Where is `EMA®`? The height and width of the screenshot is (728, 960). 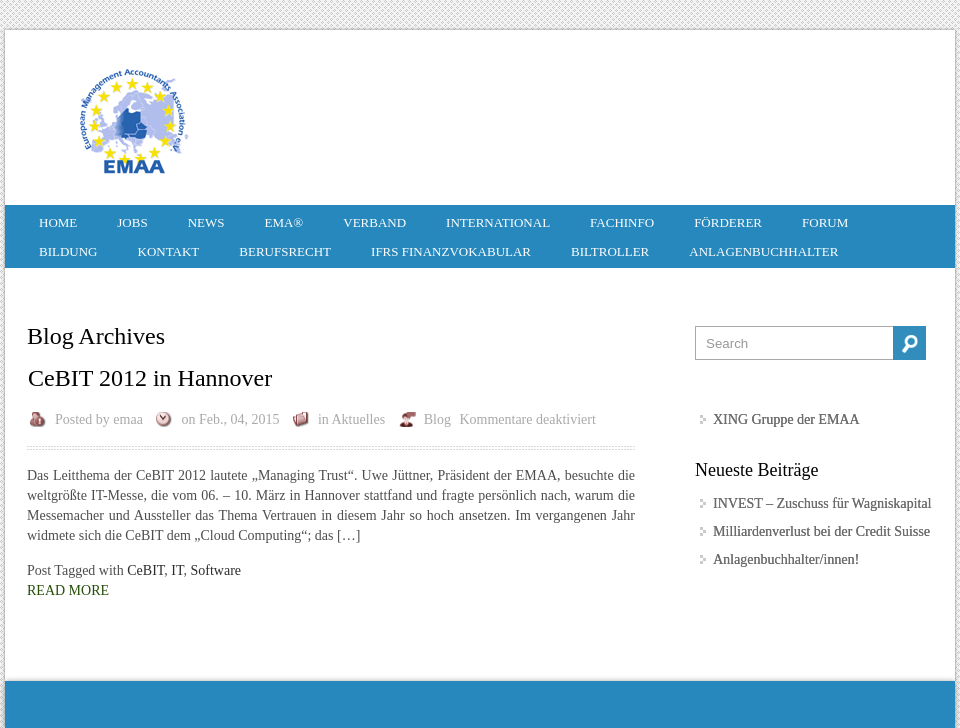 EMA® is located at coordinates (283, 222).